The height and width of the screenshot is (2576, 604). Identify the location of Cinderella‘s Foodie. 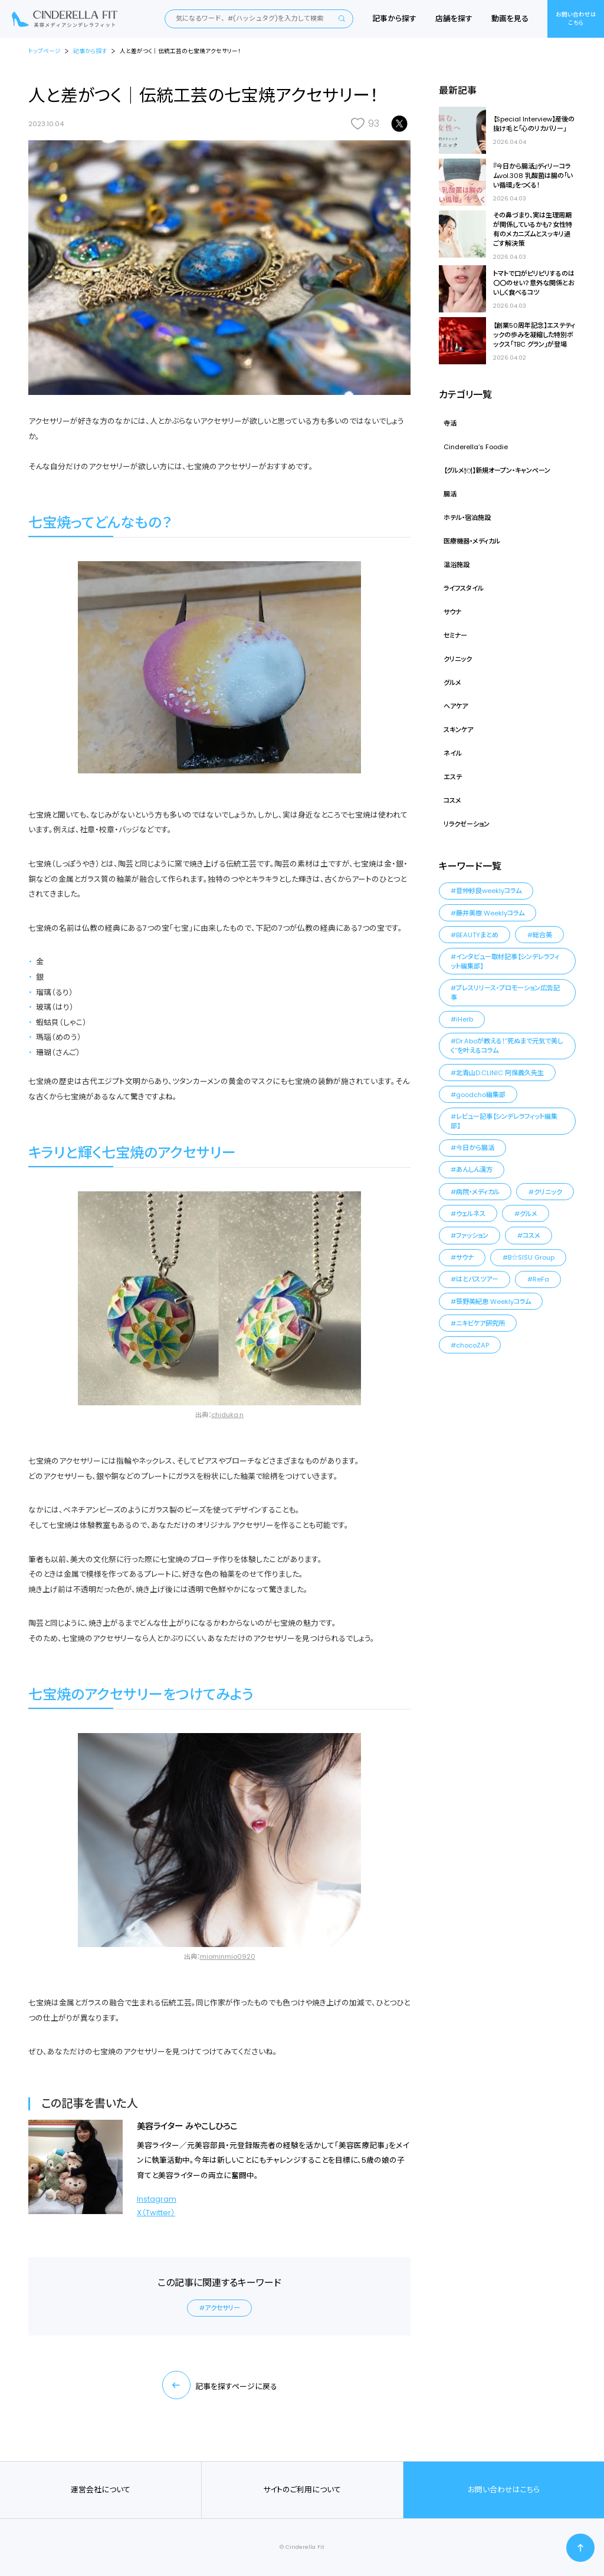
(476, 447).